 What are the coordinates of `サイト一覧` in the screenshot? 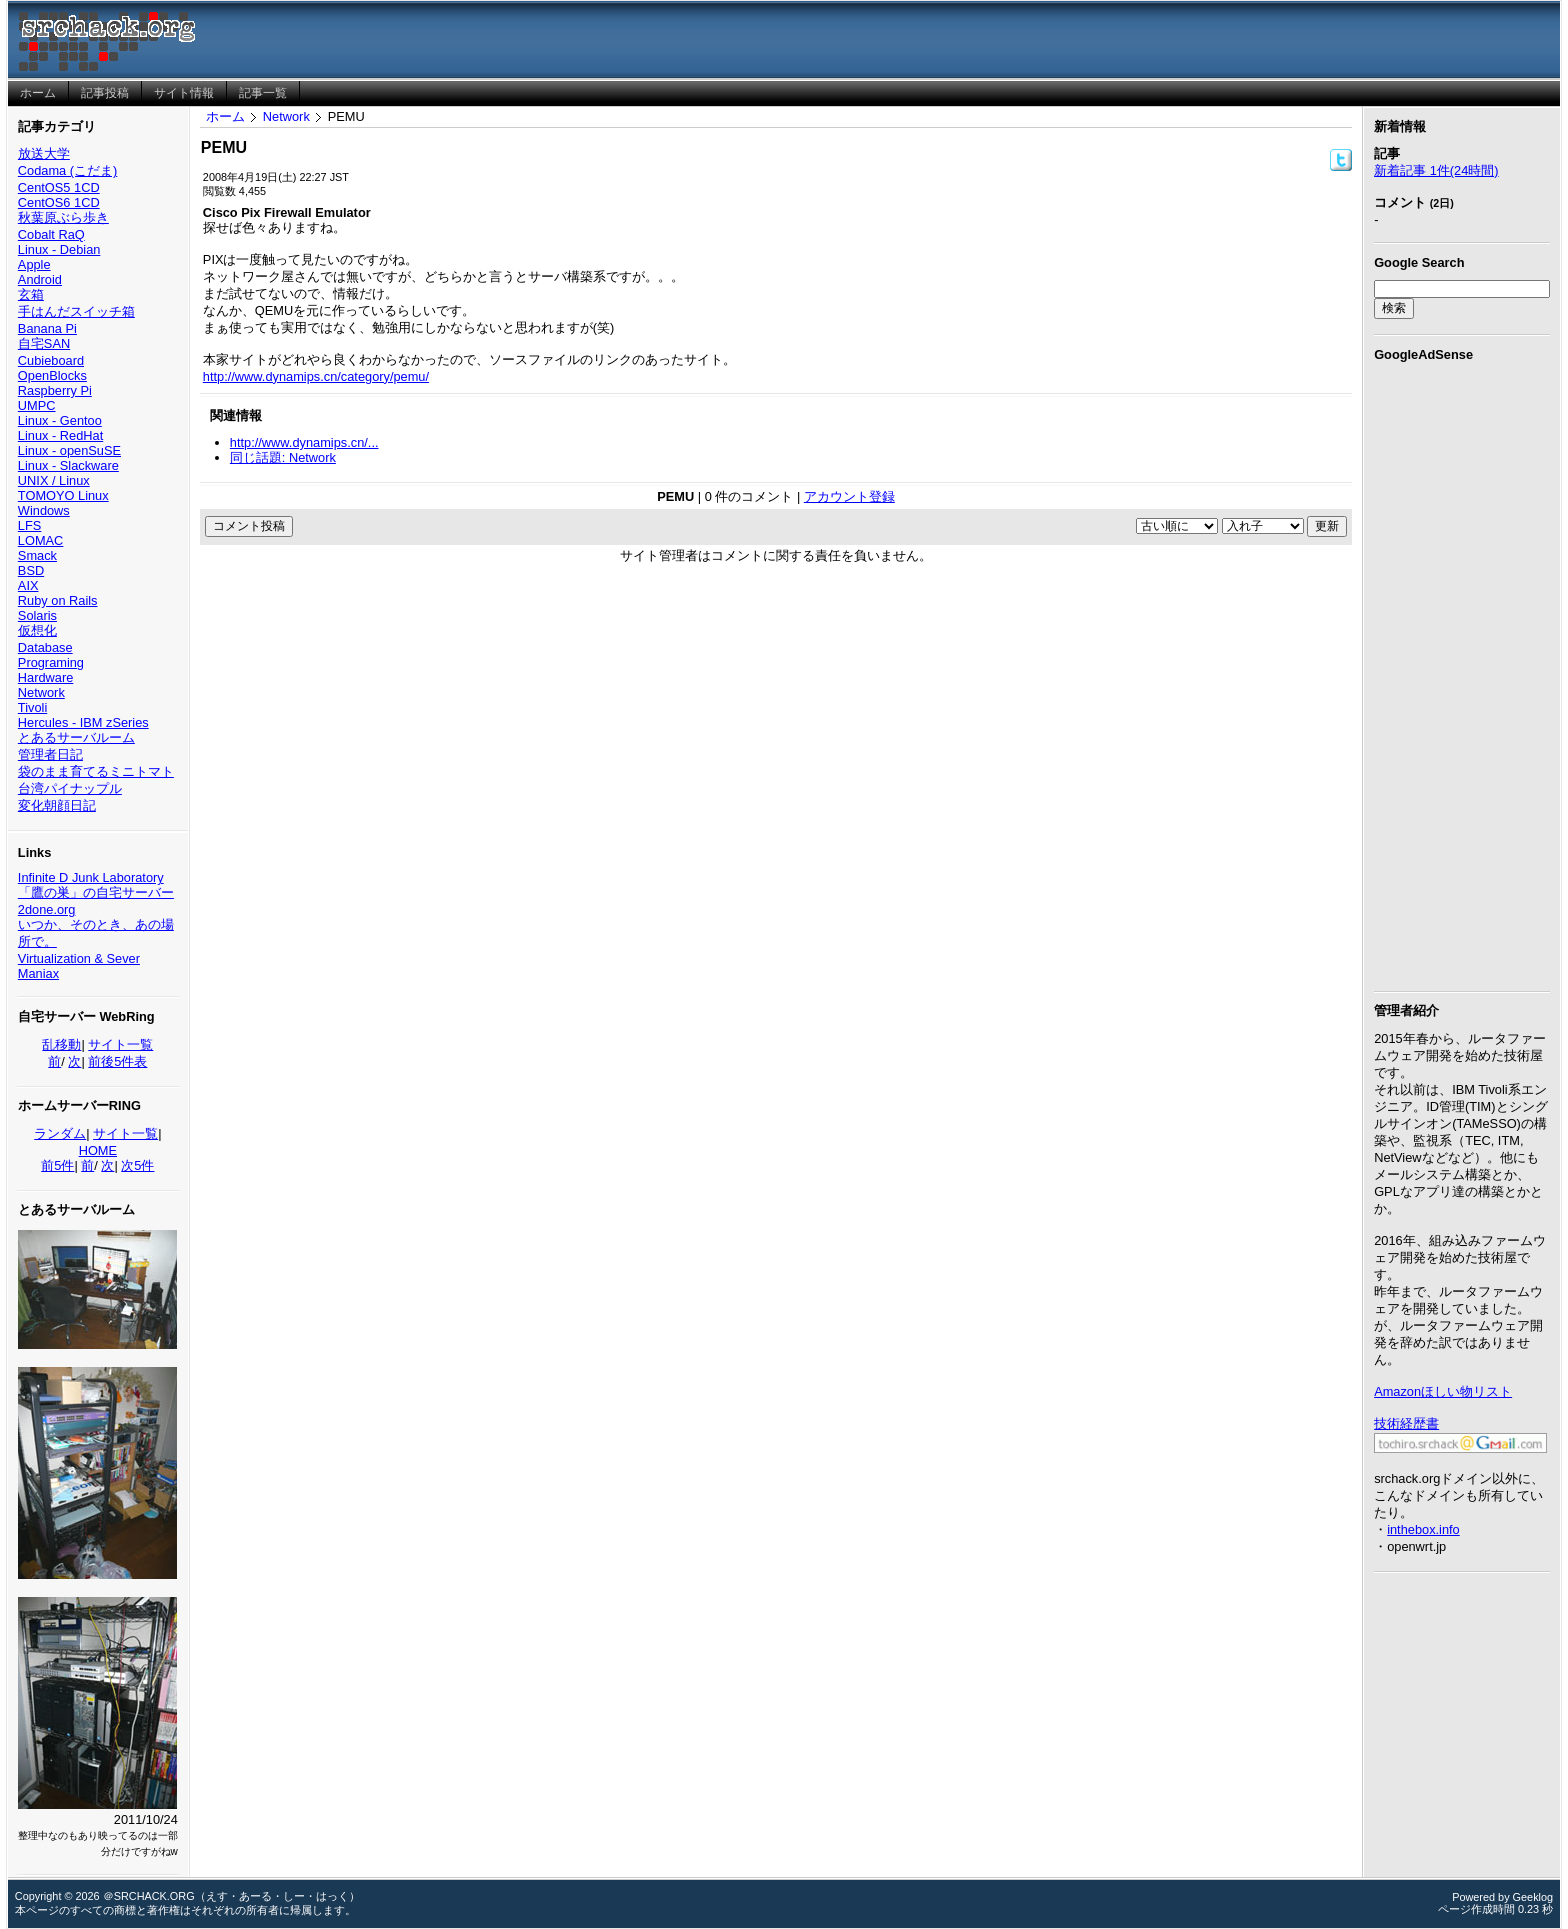 It's located at (120, 1044).